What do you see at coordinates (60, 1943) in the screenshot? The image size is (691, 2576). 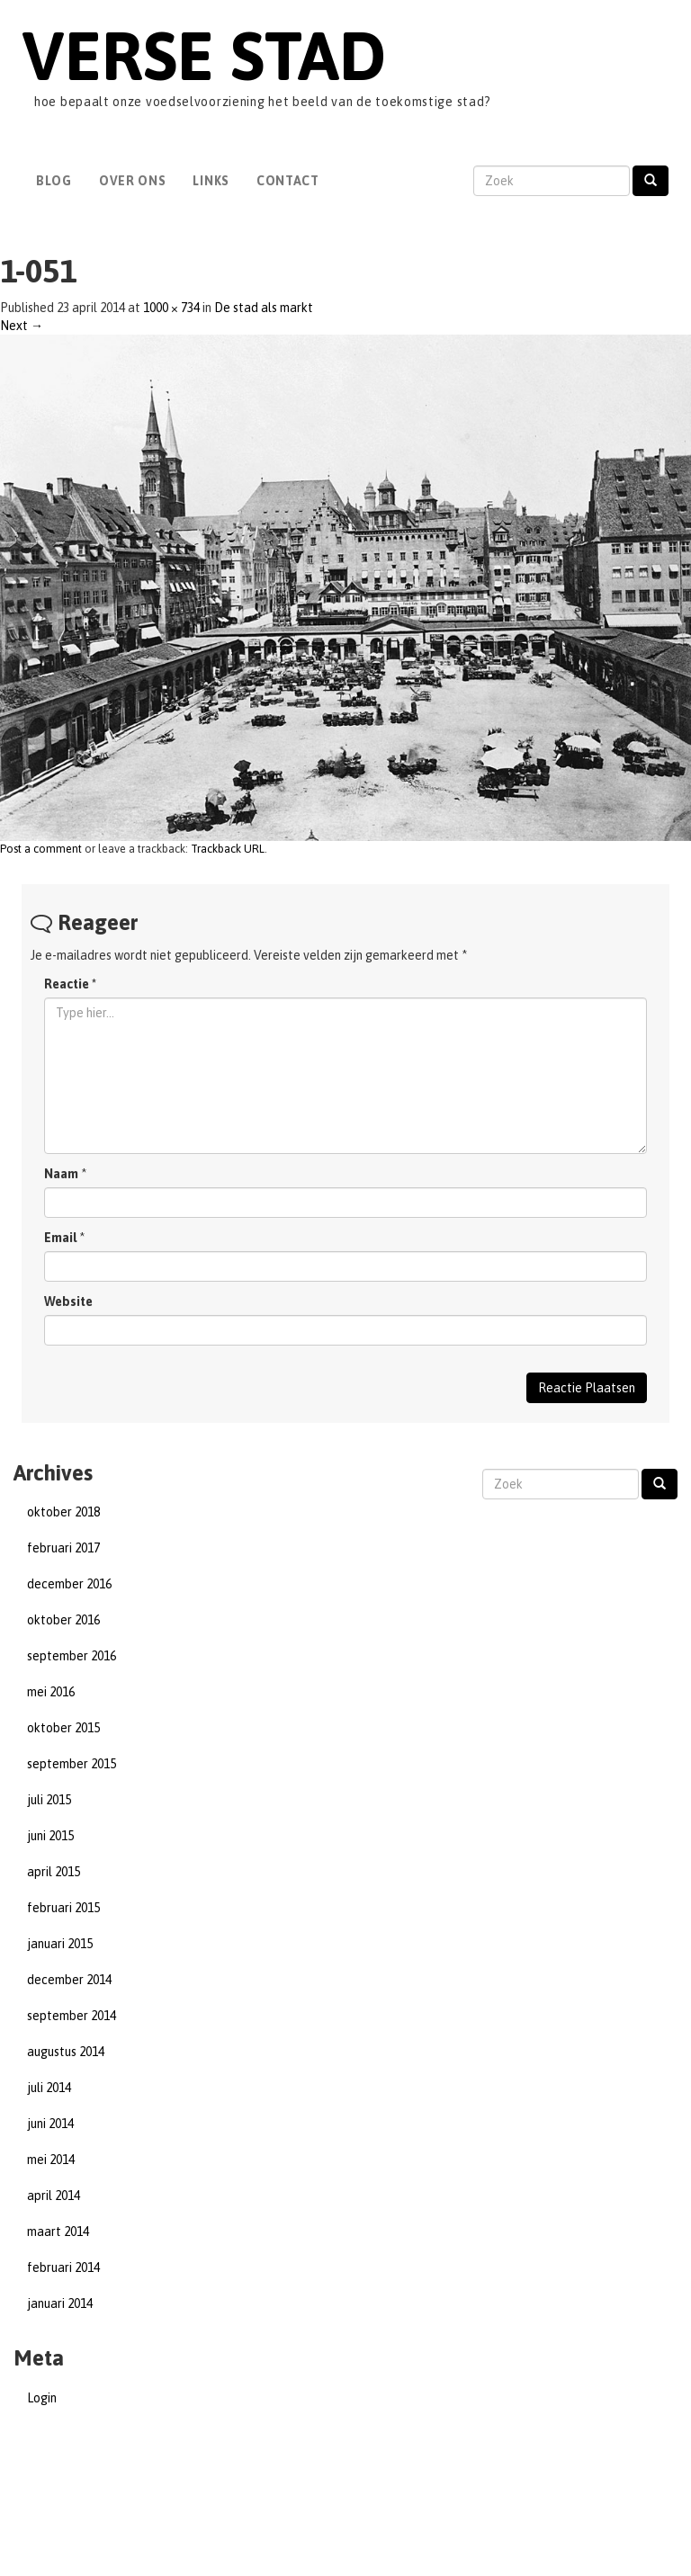 I see `januari 2015` at bounding box center [60, 1943].